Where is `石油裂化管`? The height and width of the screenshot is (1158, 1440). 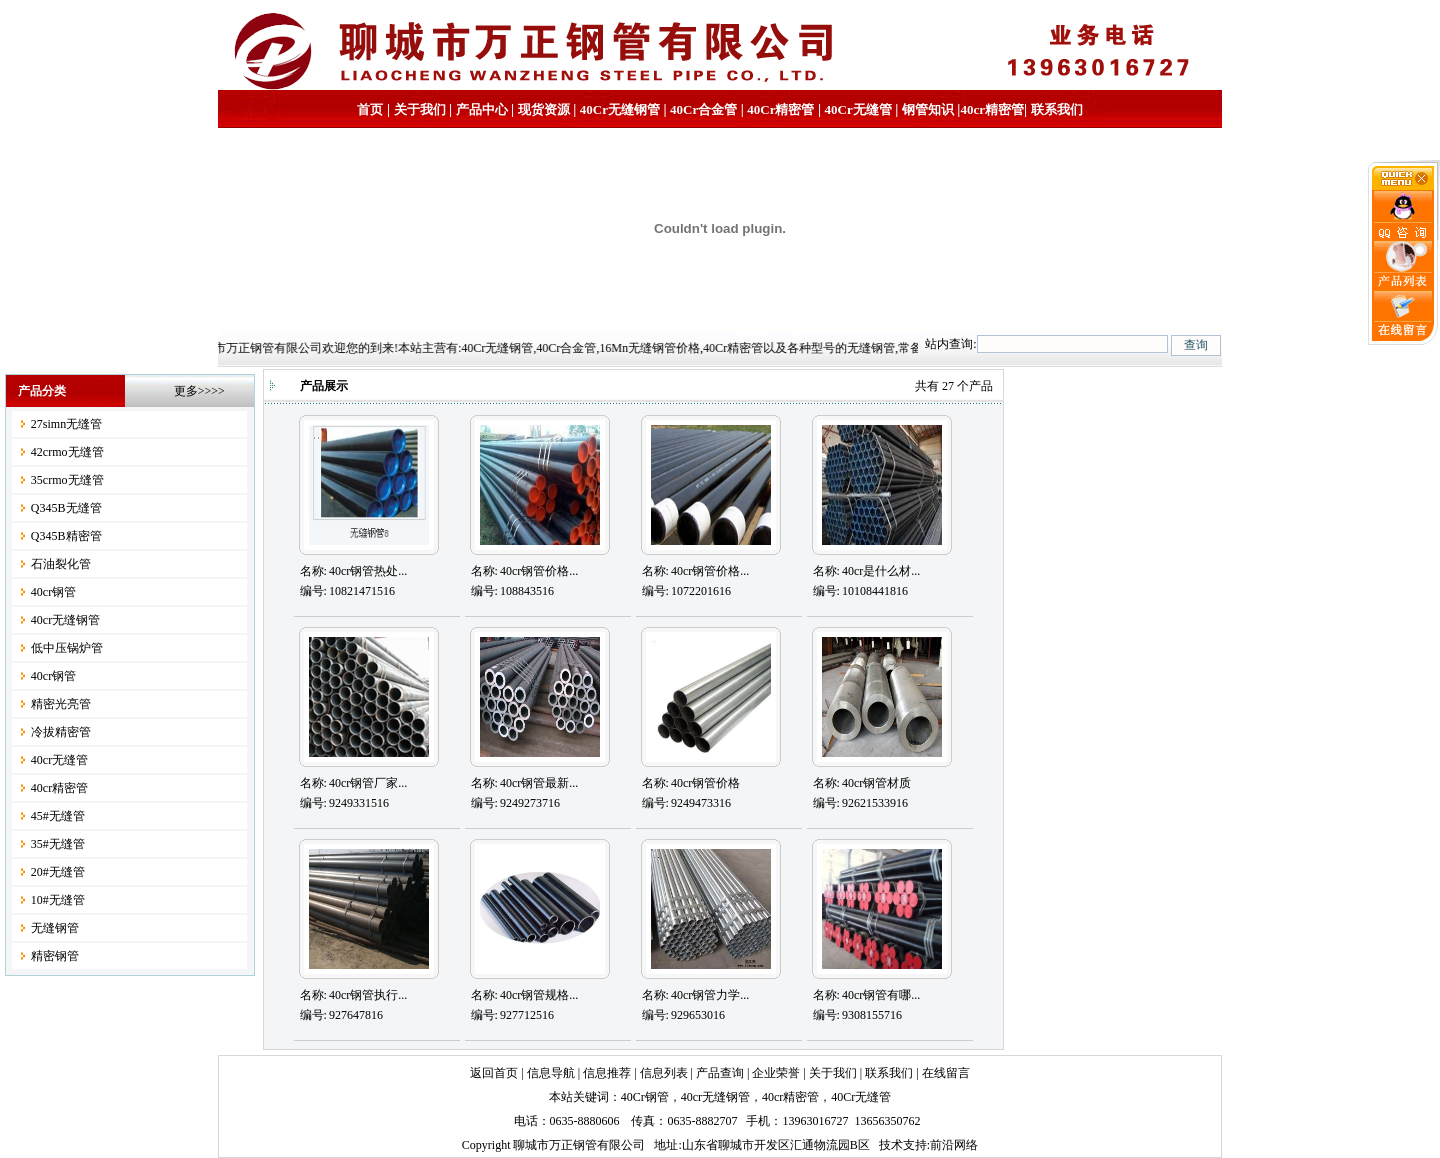 石油裂化管 is located at coordinates (61, 564).